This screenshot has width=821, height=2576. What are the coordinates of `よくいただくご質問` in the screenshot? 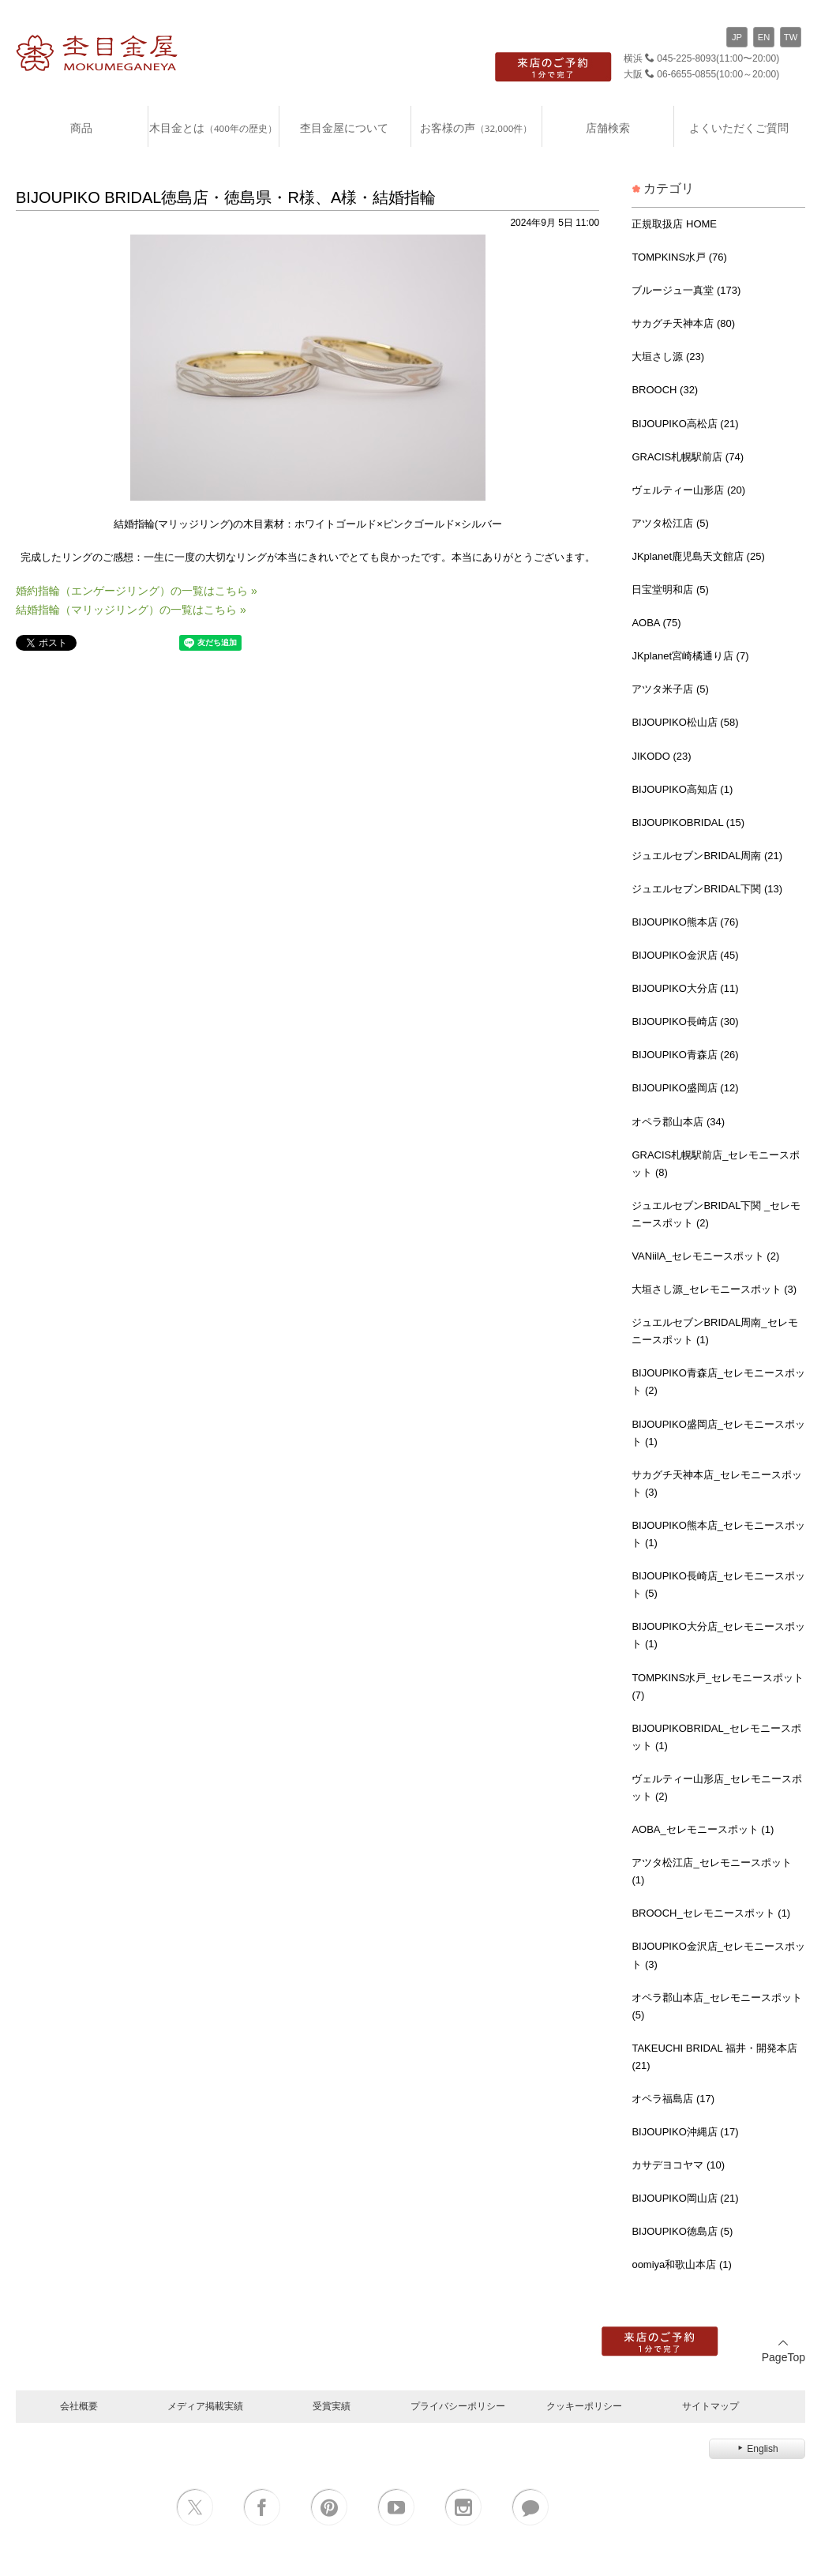 It's located at (739, 127).